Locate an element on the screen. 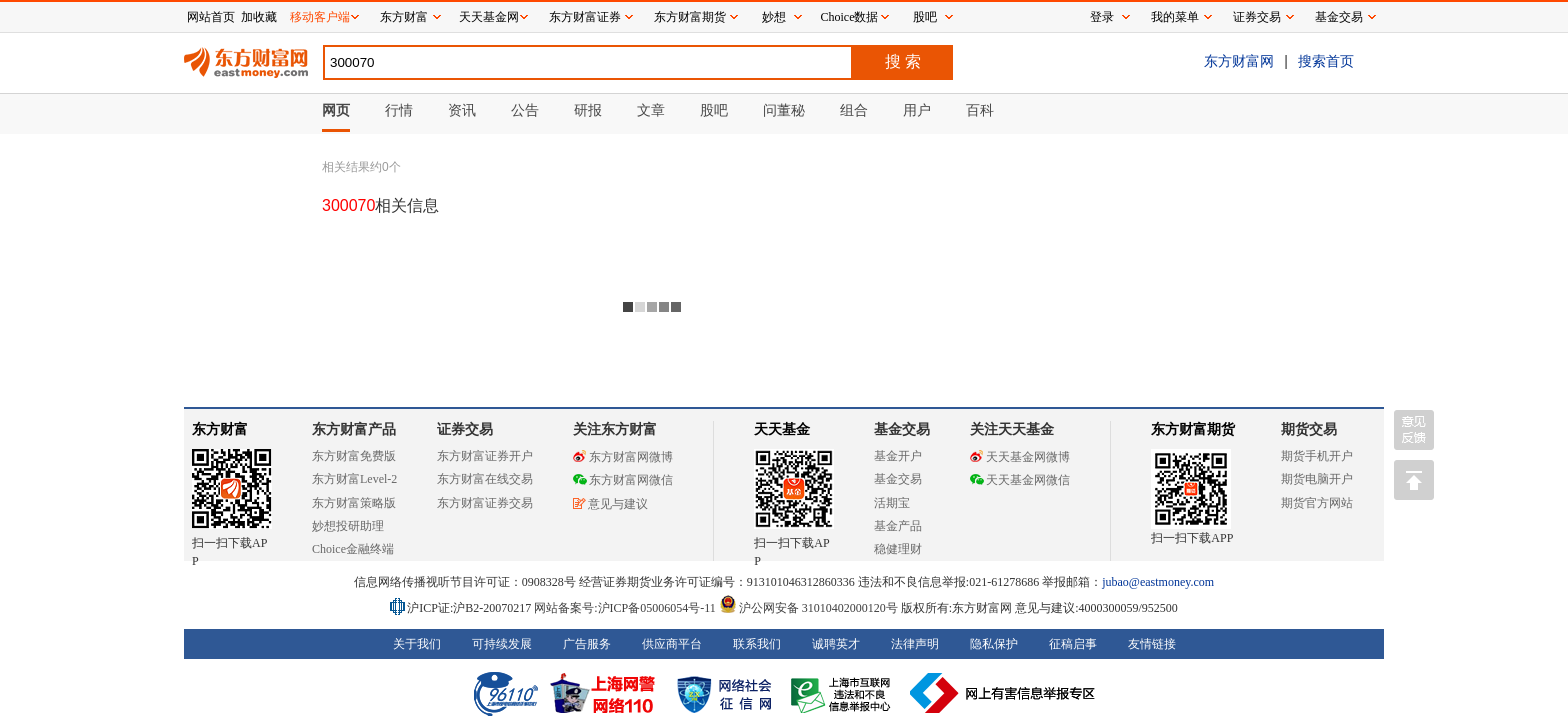  期货手机开户 is located at coordinates (1317, 456).